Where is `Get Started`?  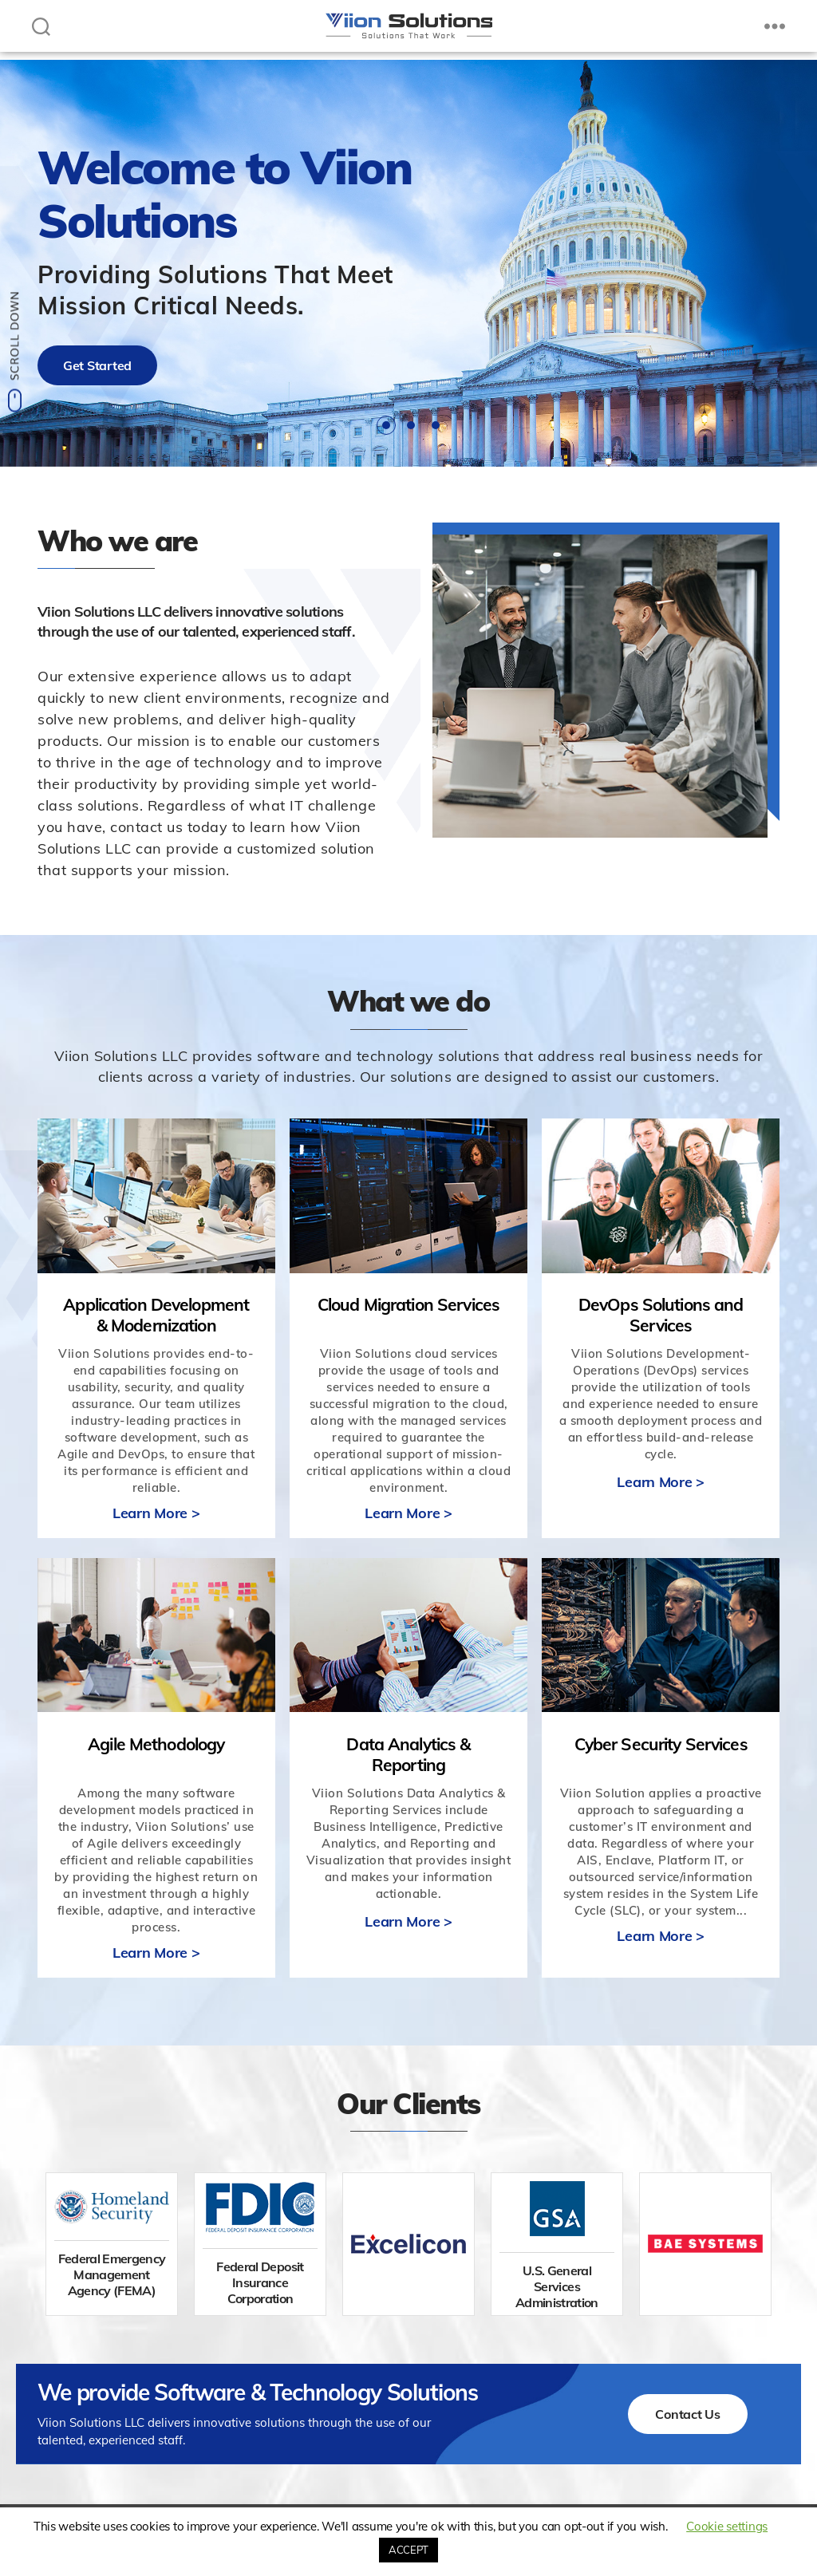
Get Started is located at coordinates (97, 365).